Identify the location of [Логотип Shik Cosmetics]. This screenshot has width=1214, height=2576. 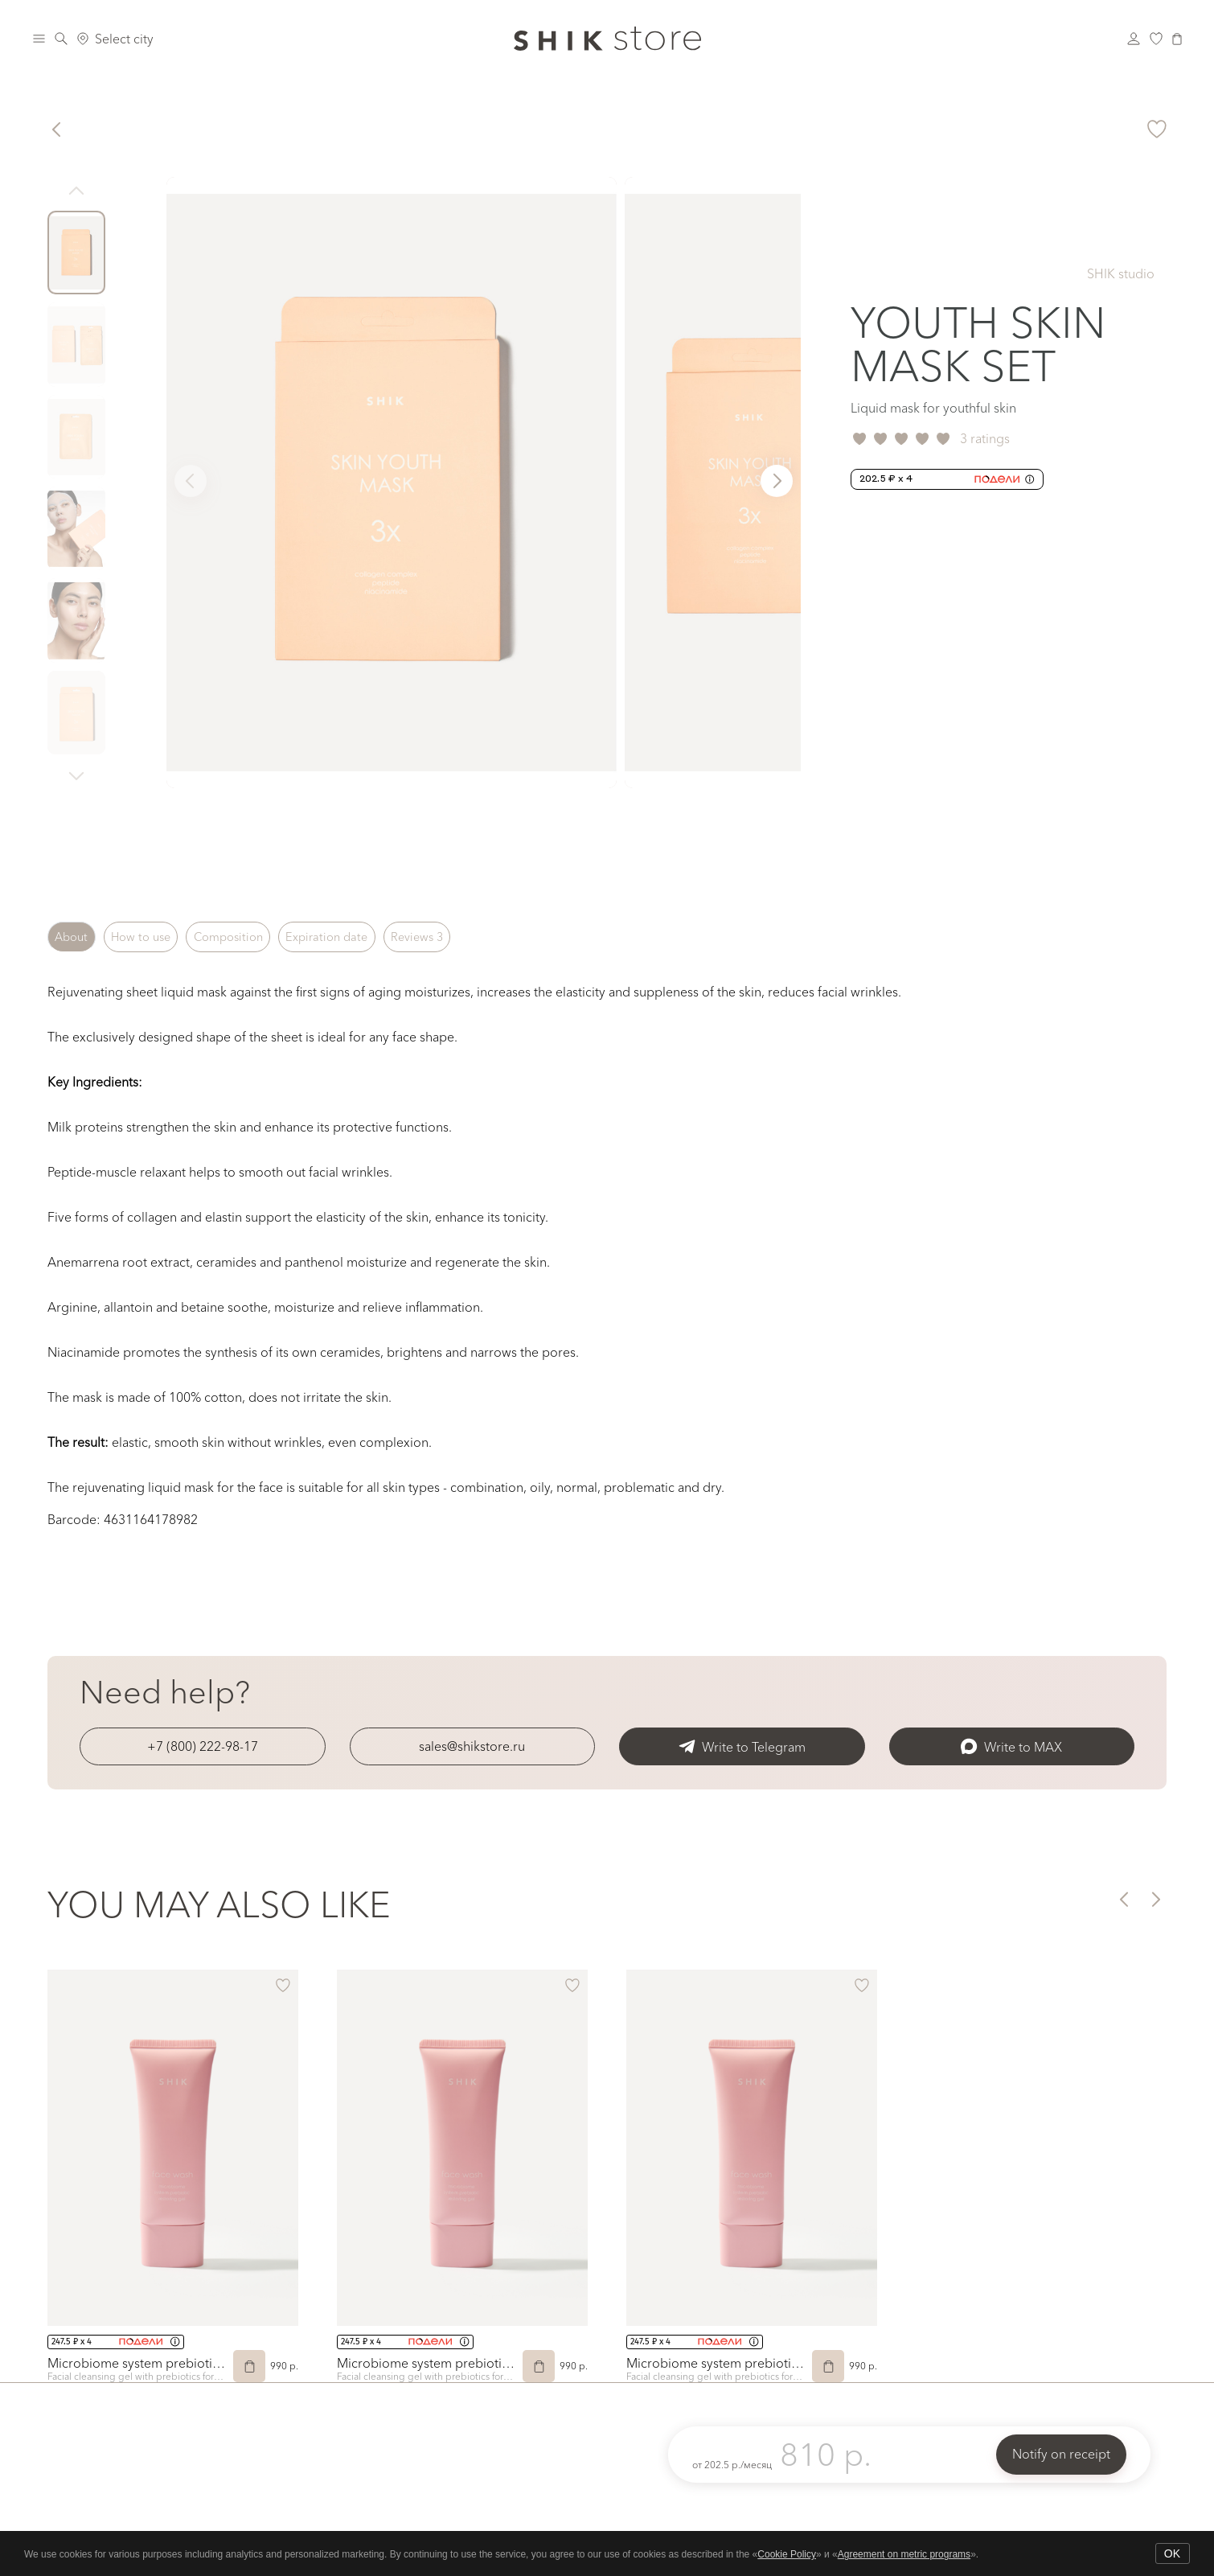
(607, 39).